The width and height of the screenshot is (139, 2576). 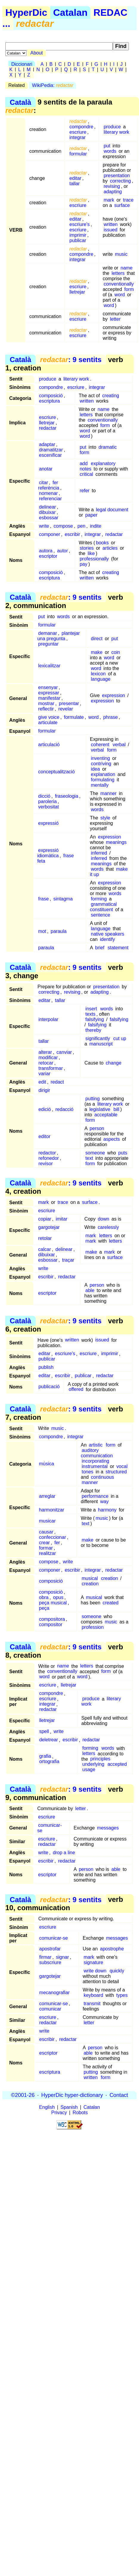 I want to click on fer, so click(x=57, y=1542).